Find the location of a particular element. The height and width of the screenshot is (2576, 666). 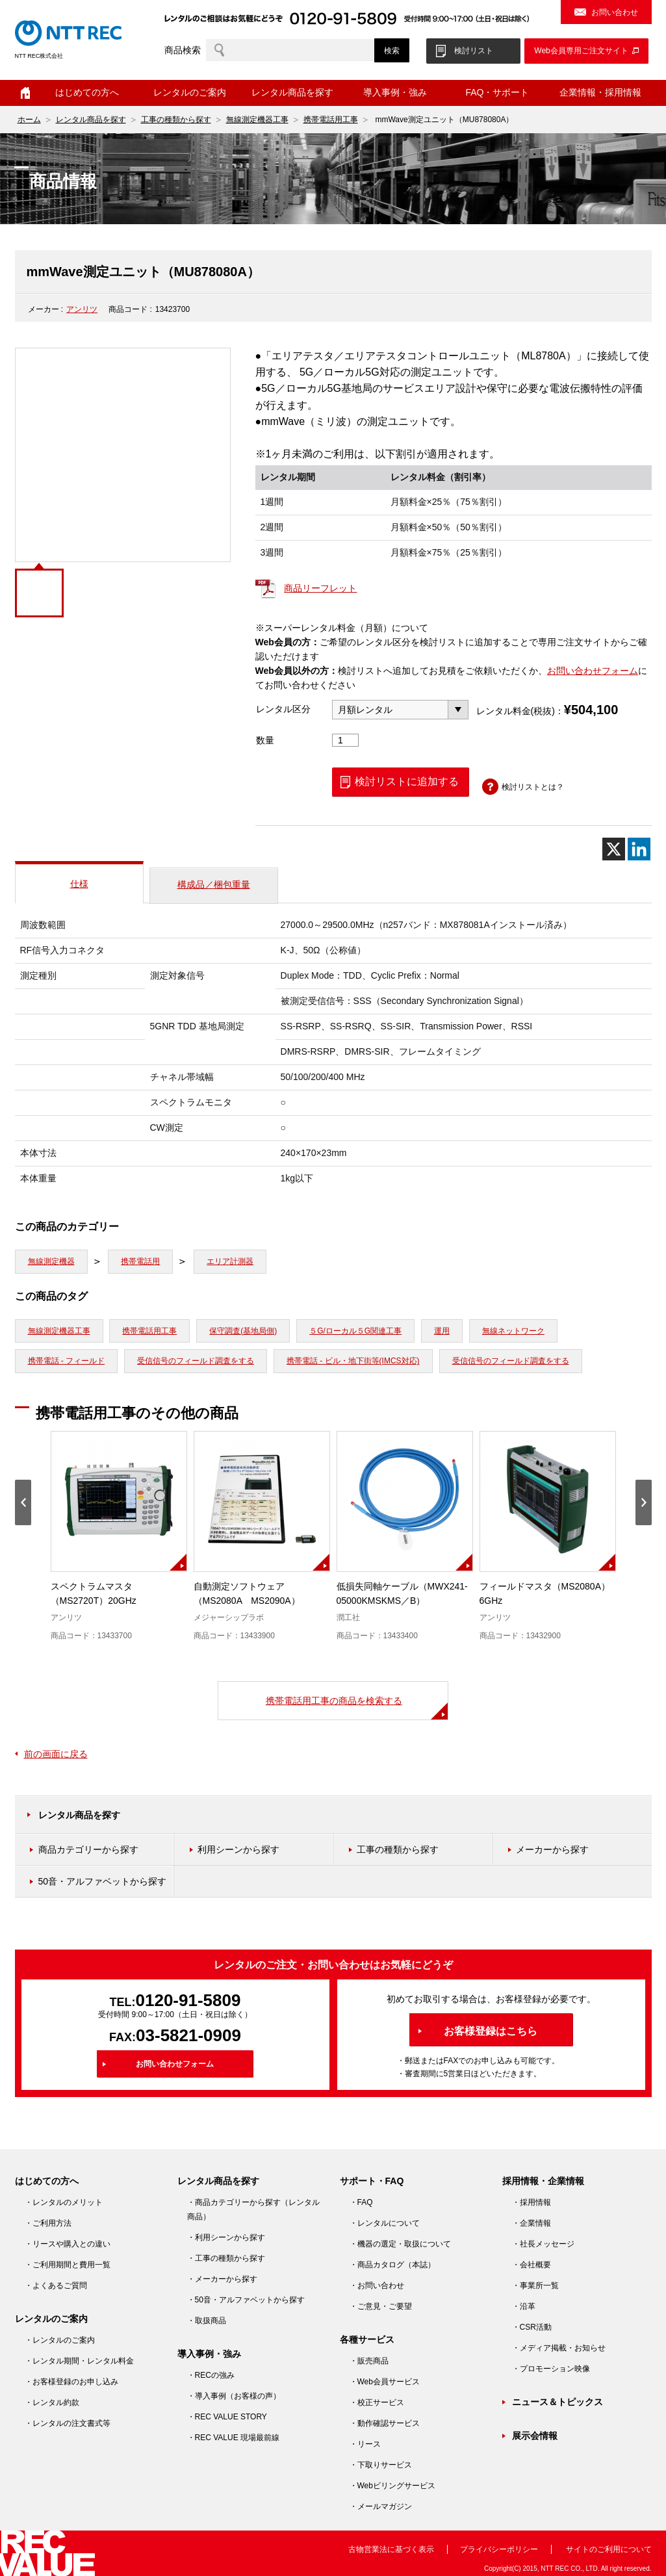

50音・アルファベットから探す is located at coordinates (102, 1881).